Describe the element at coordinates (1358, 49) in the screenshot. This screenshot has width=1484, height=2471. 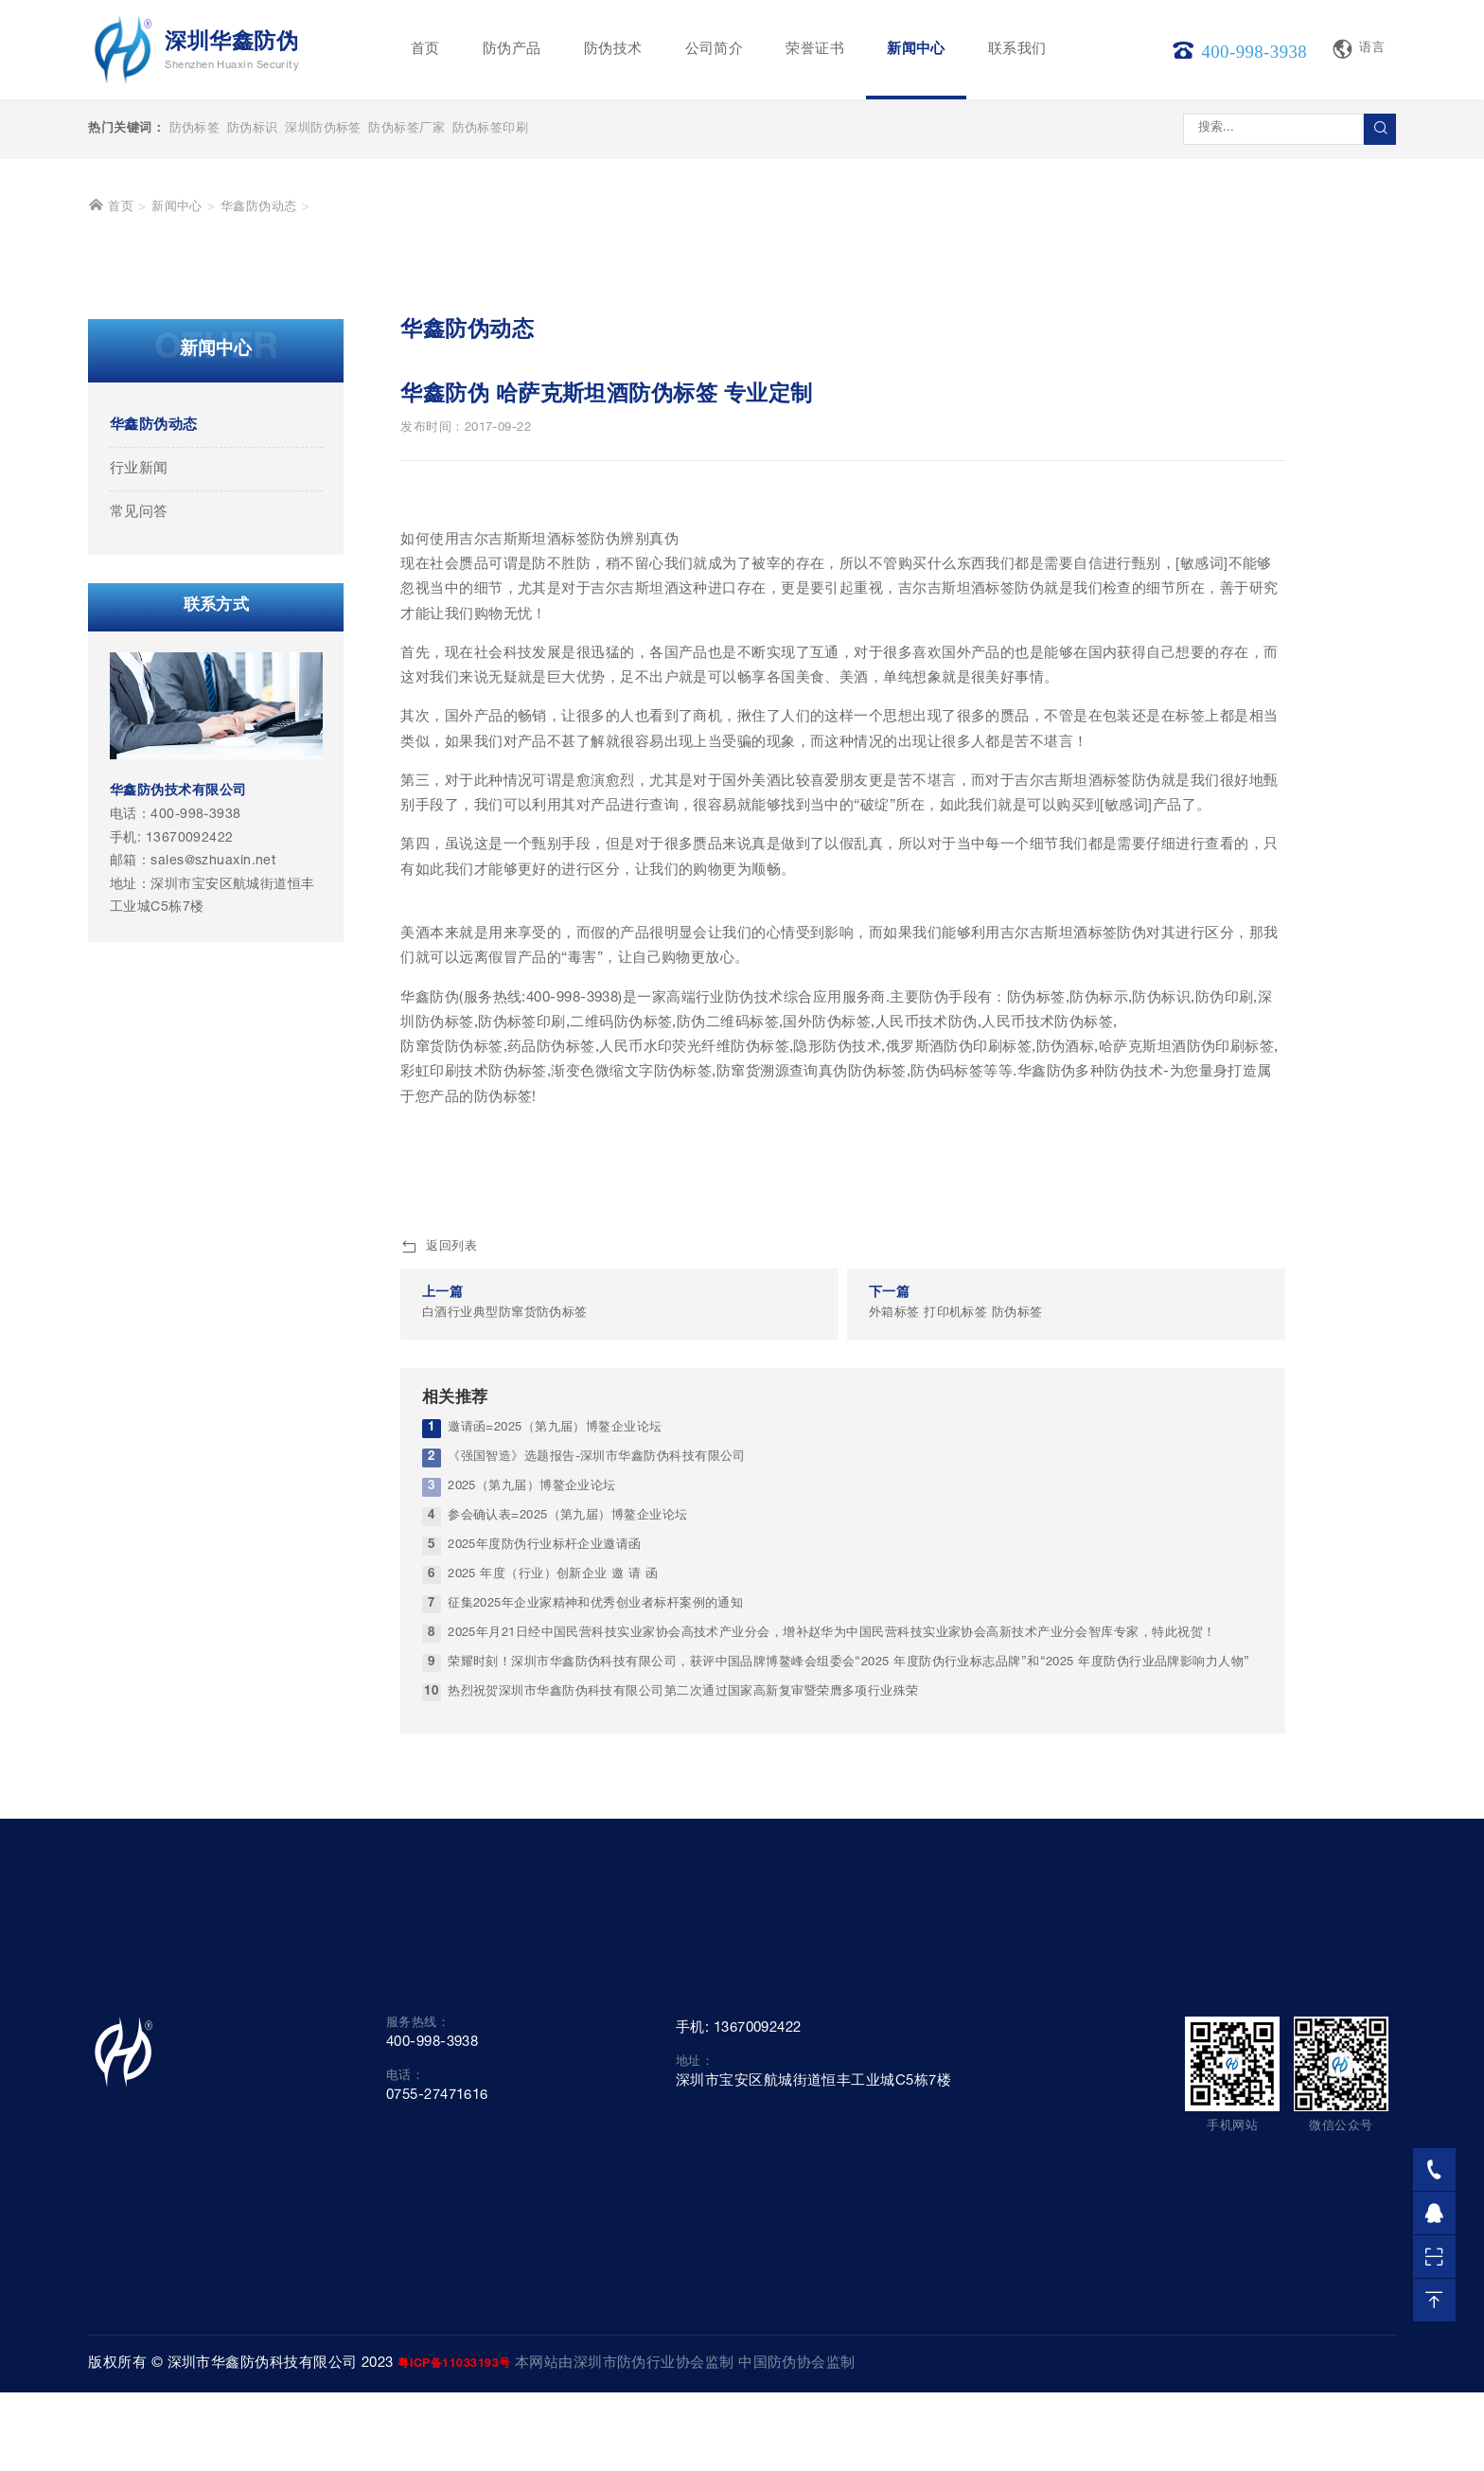
I see `语言` at that location.